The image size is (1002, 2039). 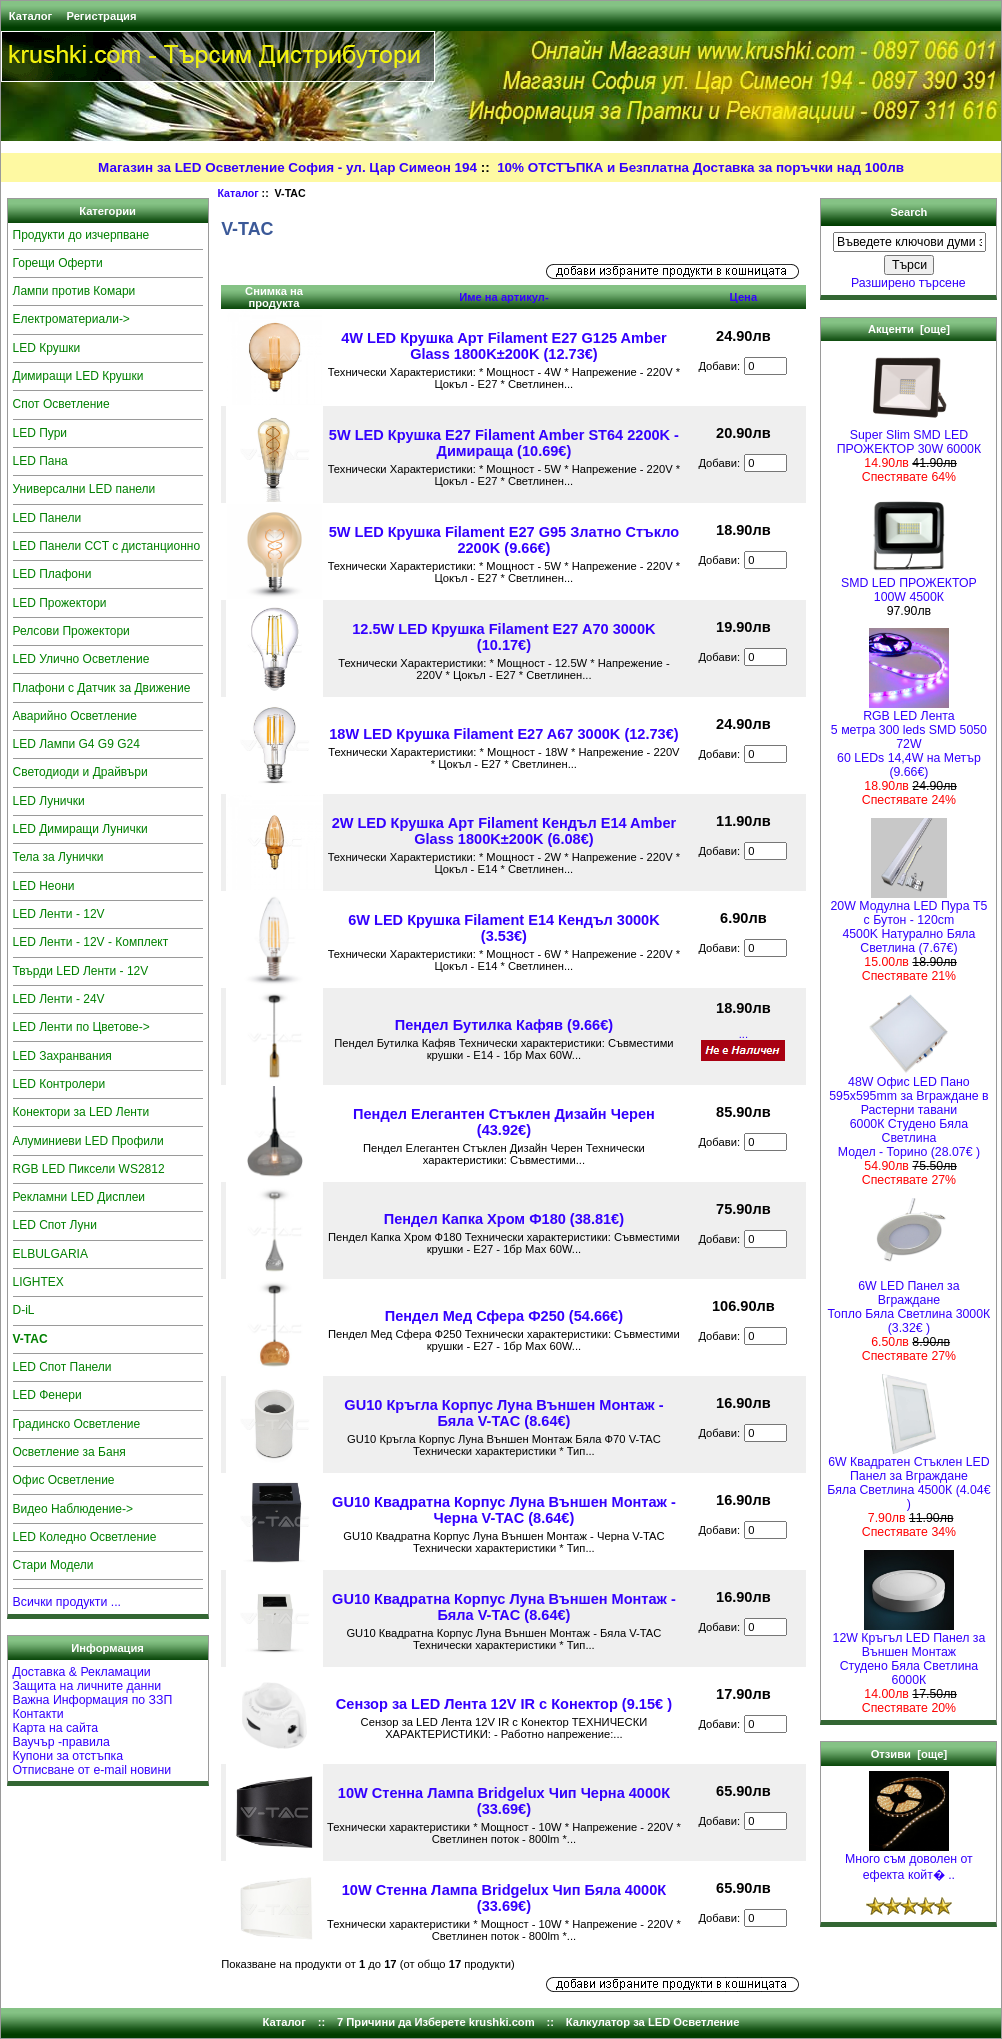 What do you see at coordinates (504, 1510) in the screenshot?
I see `GU10 Квадратна Корпус Луна Външен Монтаж - Черна V-TAC (8.64€)` at bounding box center [504, 1510].